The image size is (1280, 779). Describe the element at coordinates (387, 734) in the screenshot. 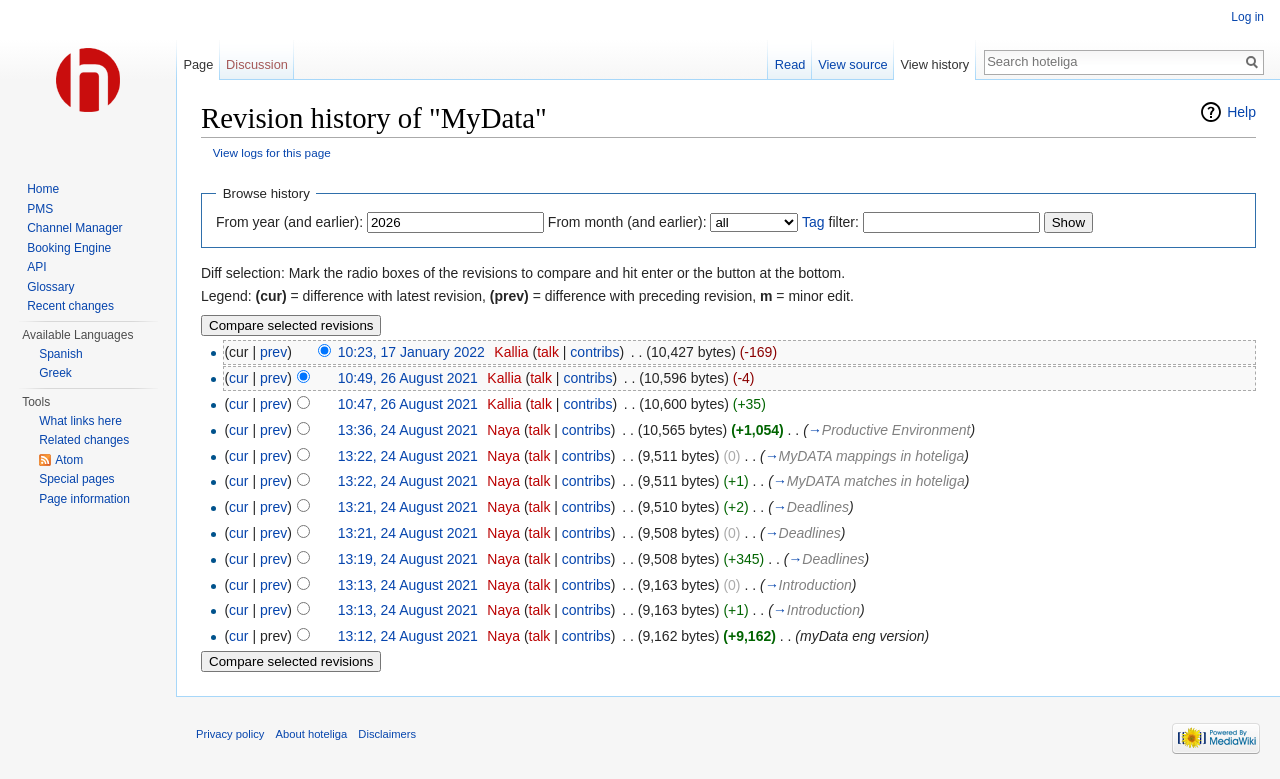

I see `Disclaimers` at that location.